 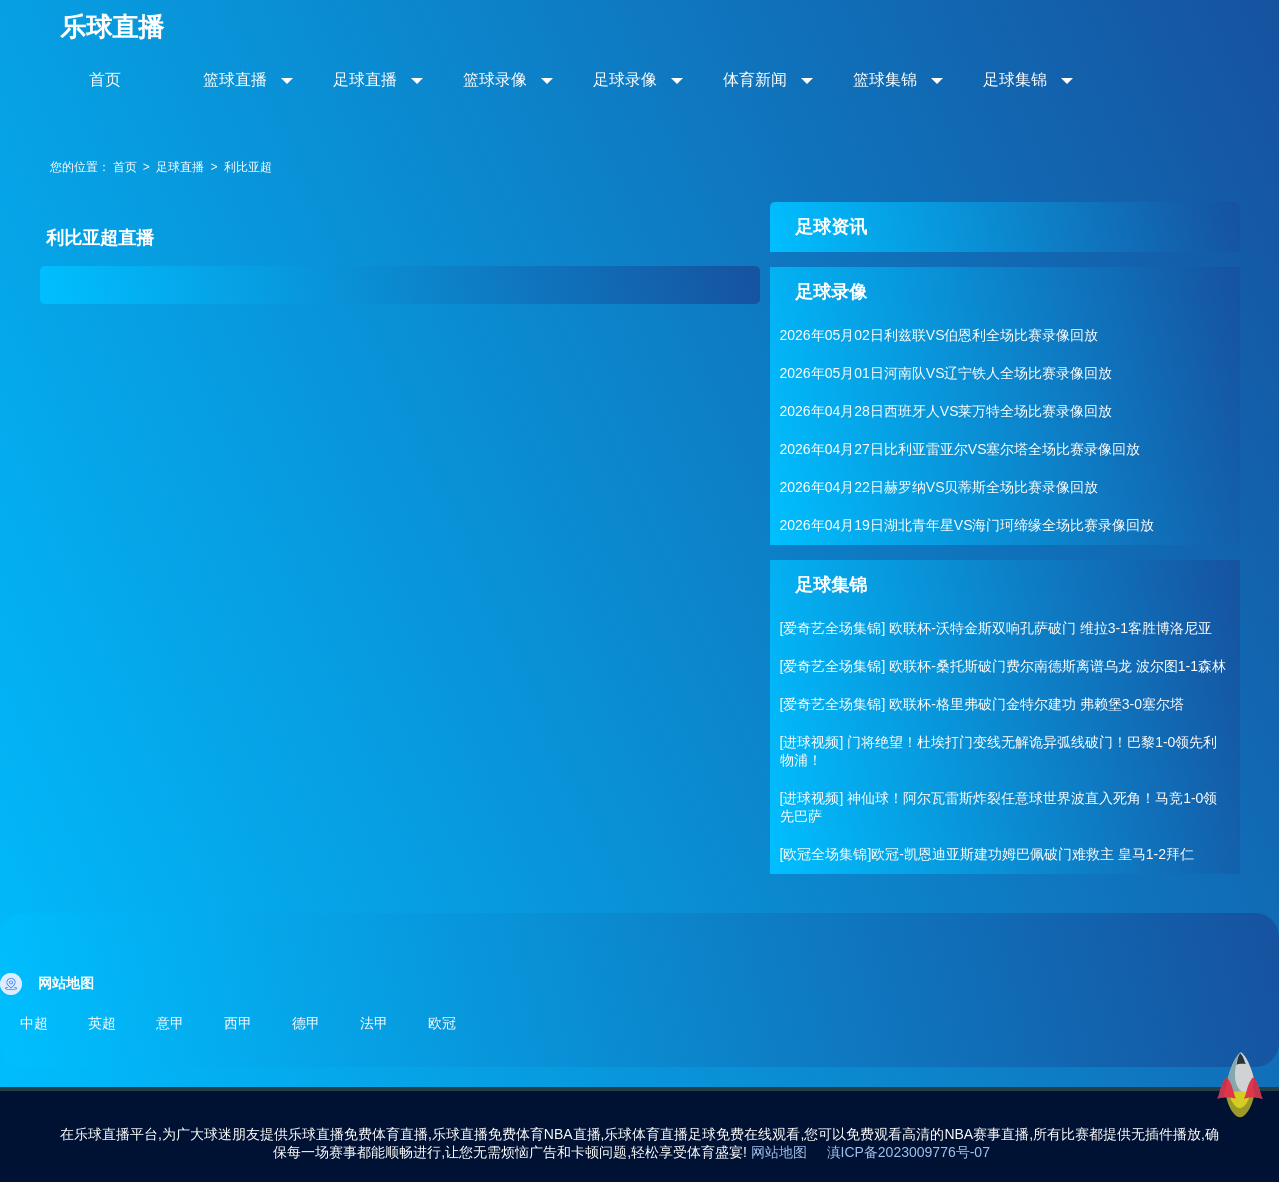 What do you see at coordinates (34, 1023) in the screenshot?
I see `中超` at bounding box center [34, 1023].